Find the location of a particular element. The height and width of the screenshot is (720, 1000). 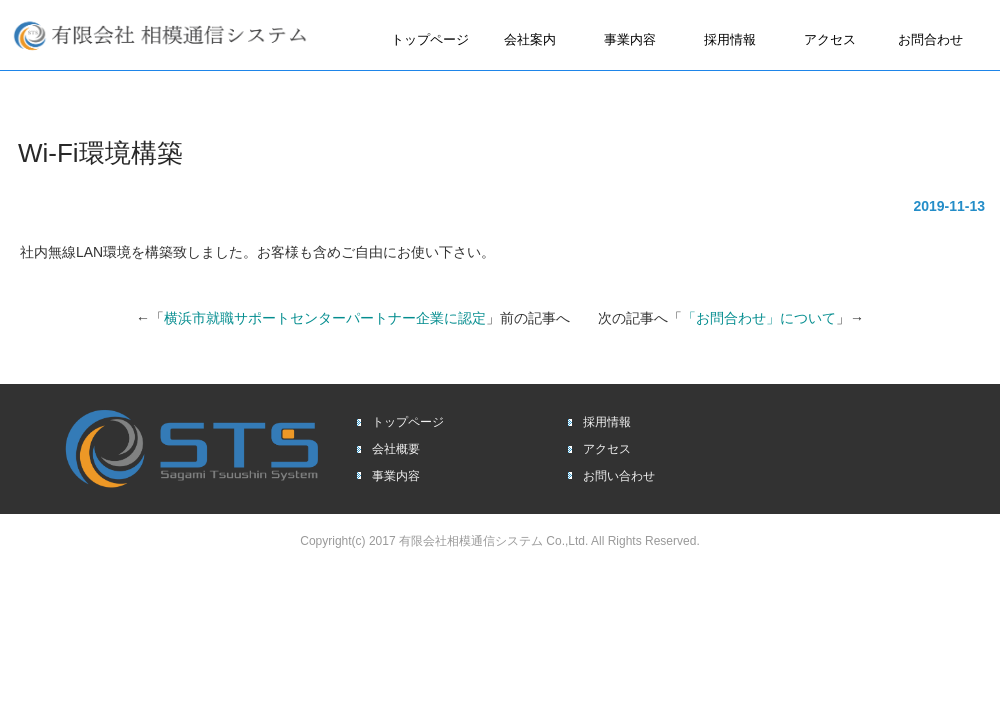

会社概要 is located at coordinates (396, 449).